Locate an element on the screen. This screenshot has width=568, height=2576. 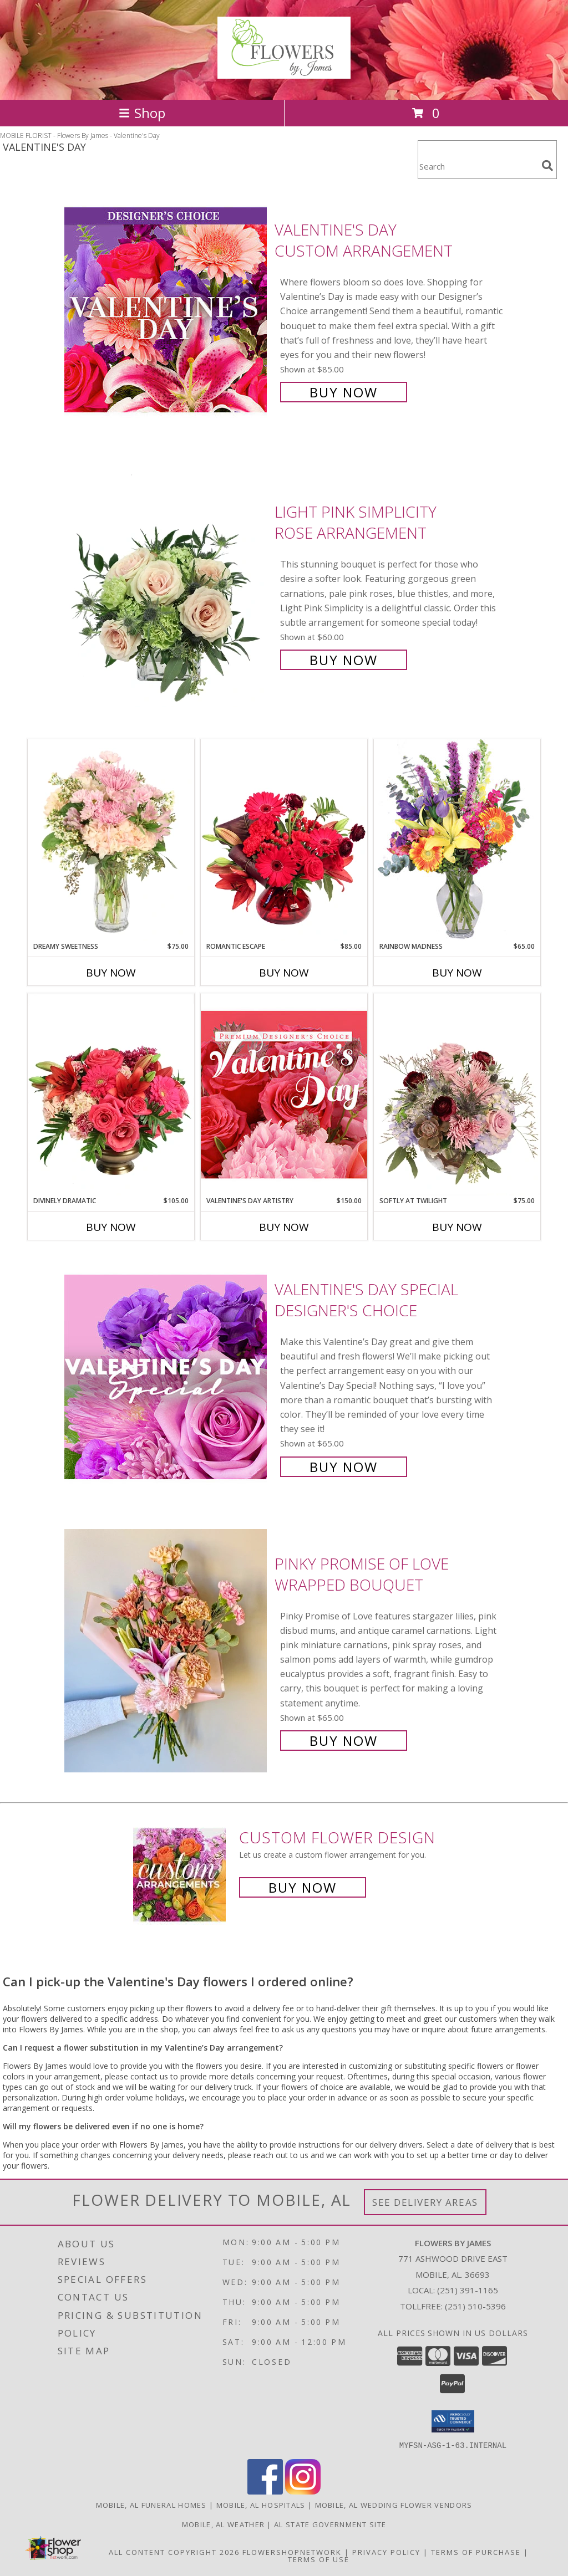
Privacy Policy [Open Privacy Policy in new window] is located at coordinates (386, 2552).